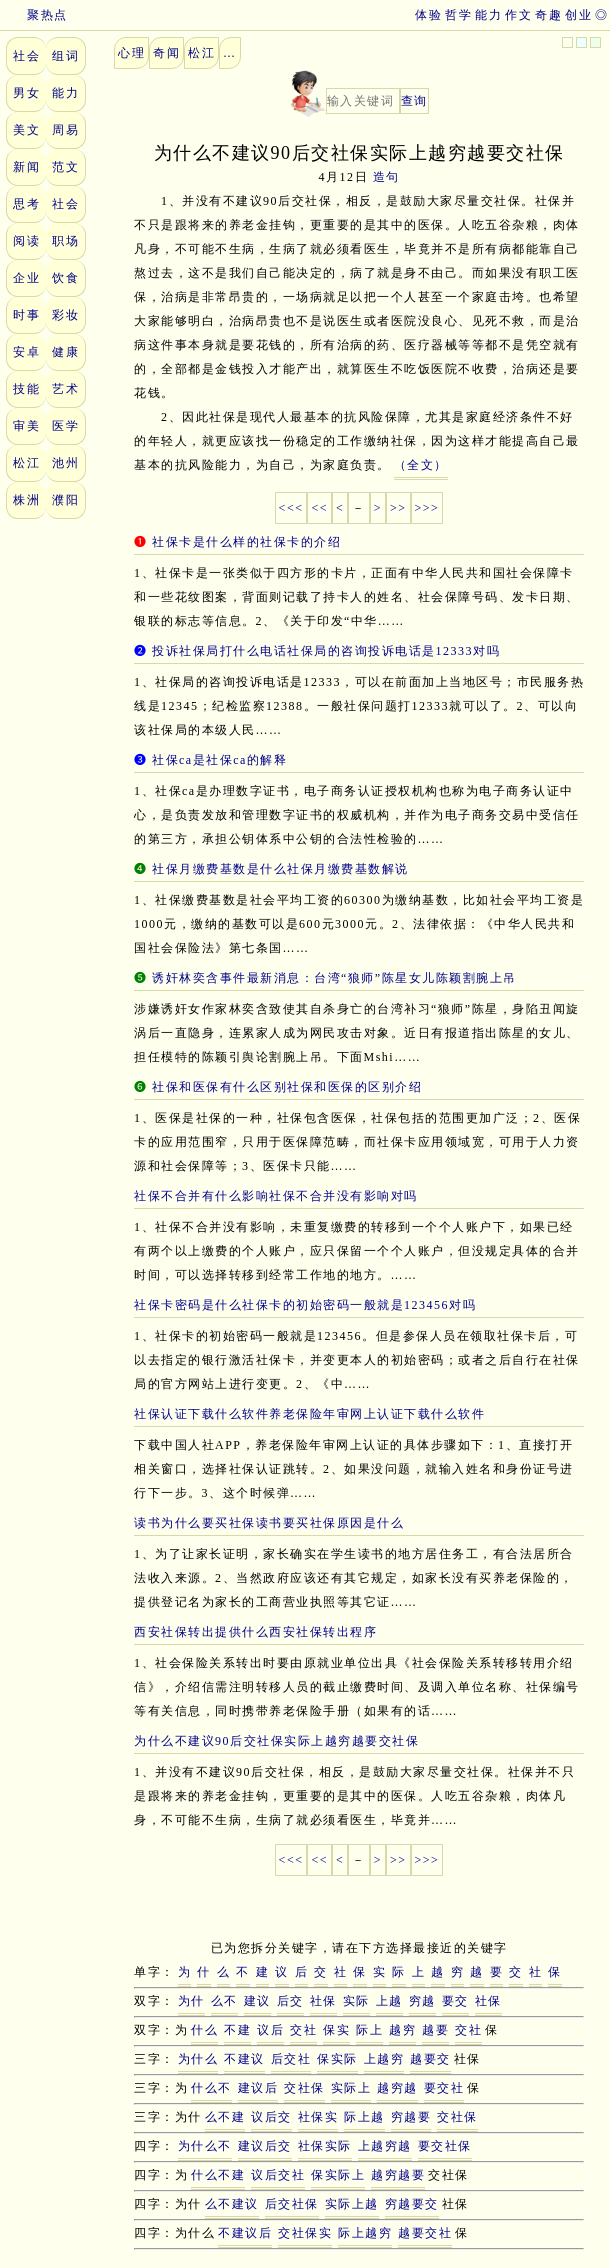  Describe the element at coordinates (384, 2059) in the screenshot. I see `上越穷` at that location.